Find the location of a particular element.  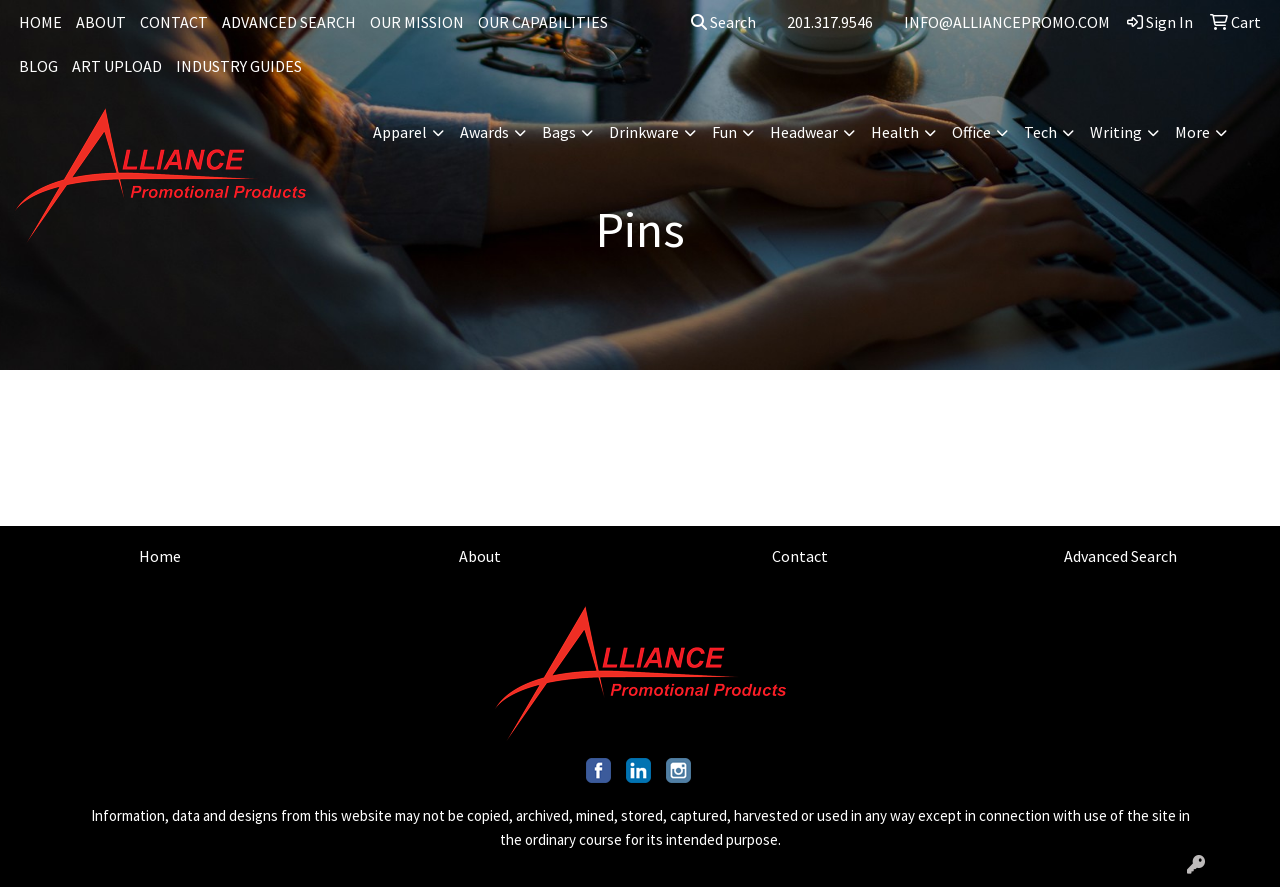

Awards [button] is located at coordinates (484, 132).